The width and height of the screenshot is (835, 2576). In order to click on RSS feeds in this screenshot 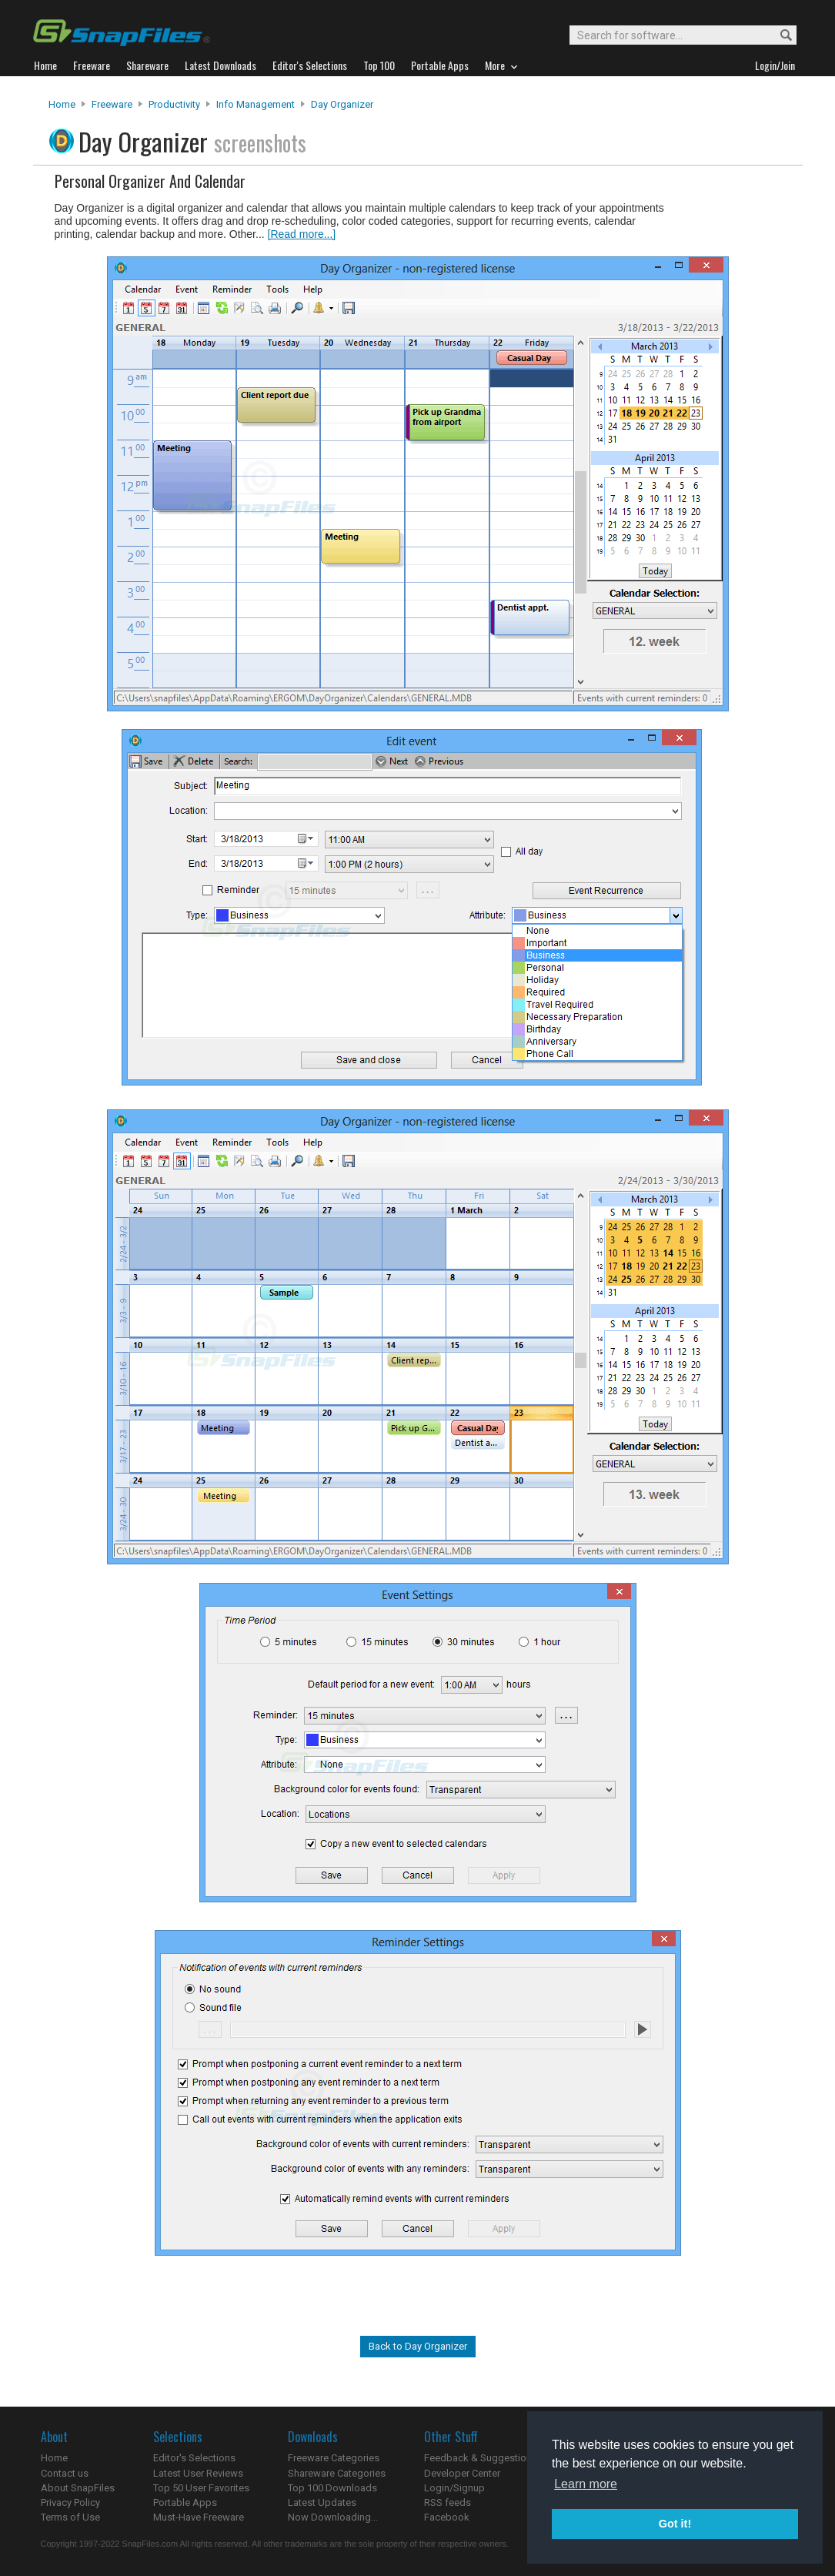, I will do `click(447, 2502)`.